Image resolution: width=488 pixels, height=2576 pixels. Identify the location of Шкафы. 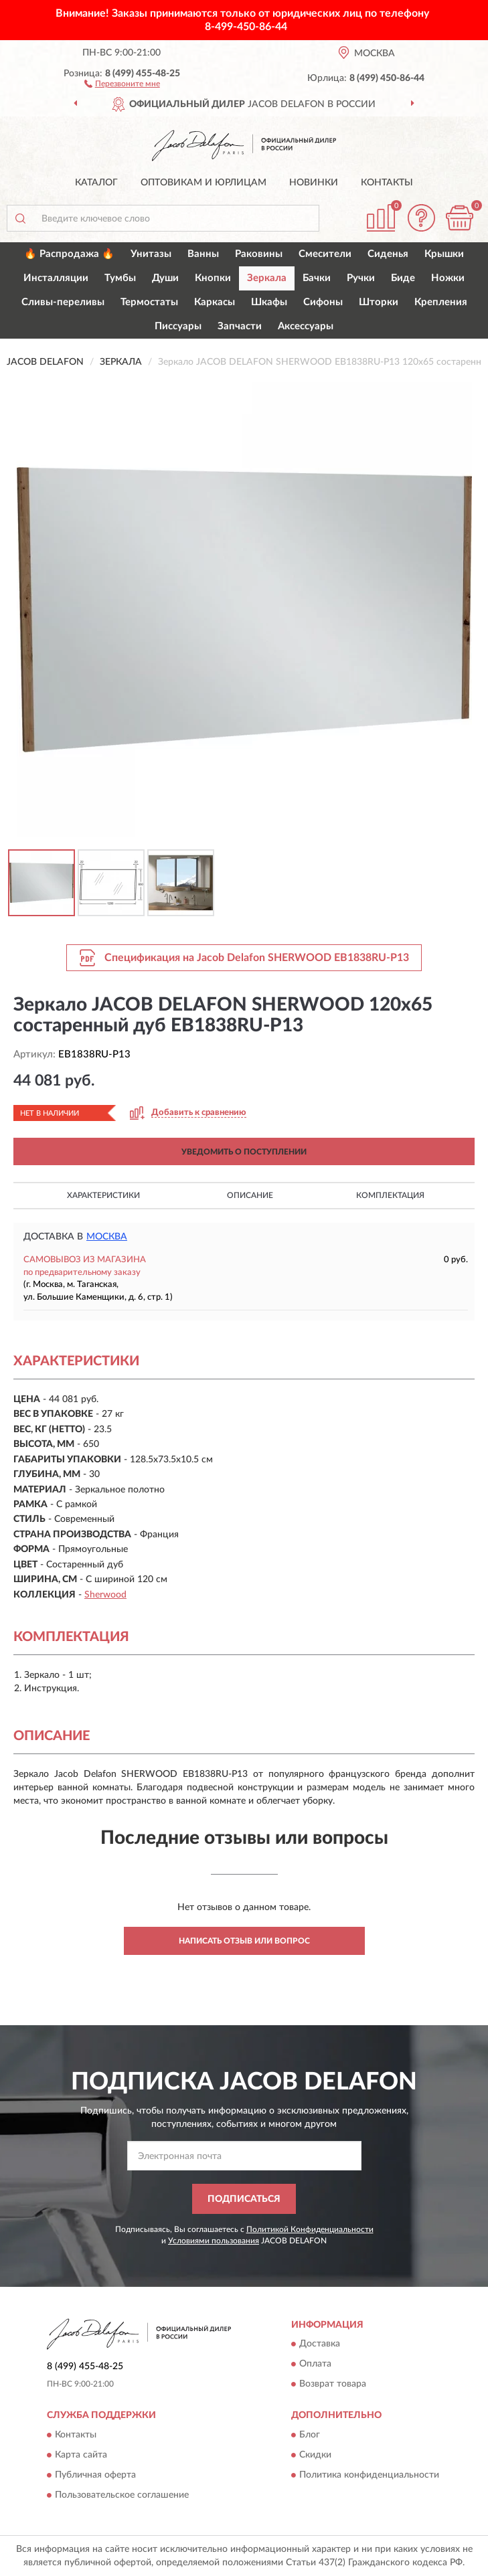
(269, 302).